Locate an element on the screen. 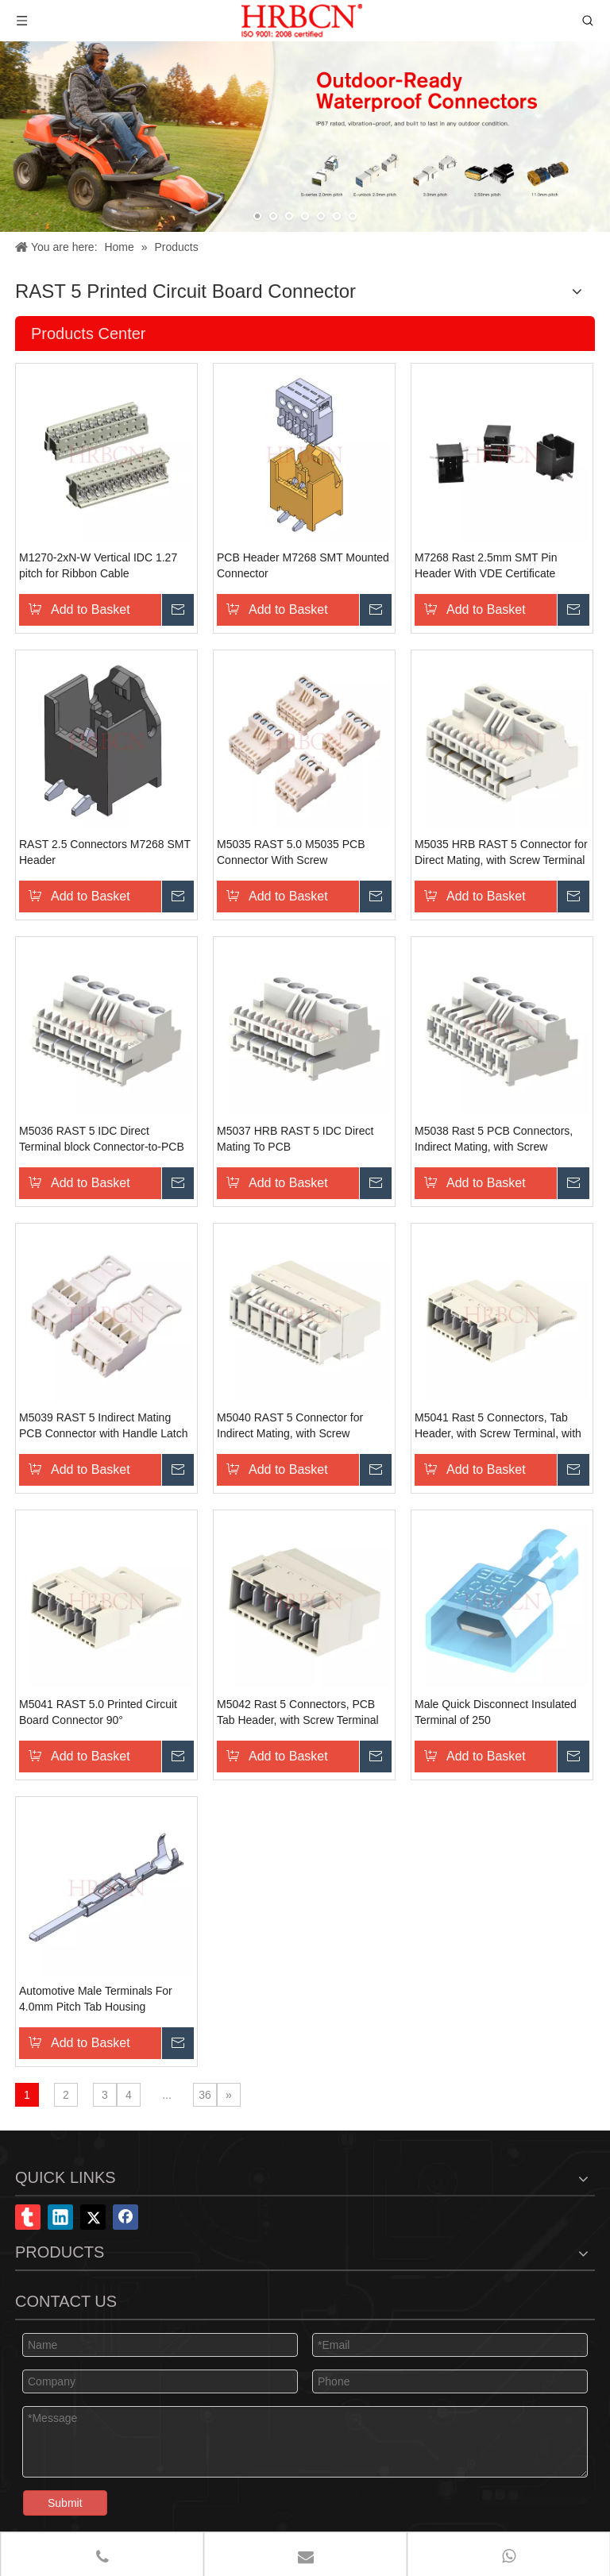 This screenshot has height=2576, width=610. M7268 Rast 2.5mm SMT Pin Header With VDE Certificate is located at coordinates (486, 565).